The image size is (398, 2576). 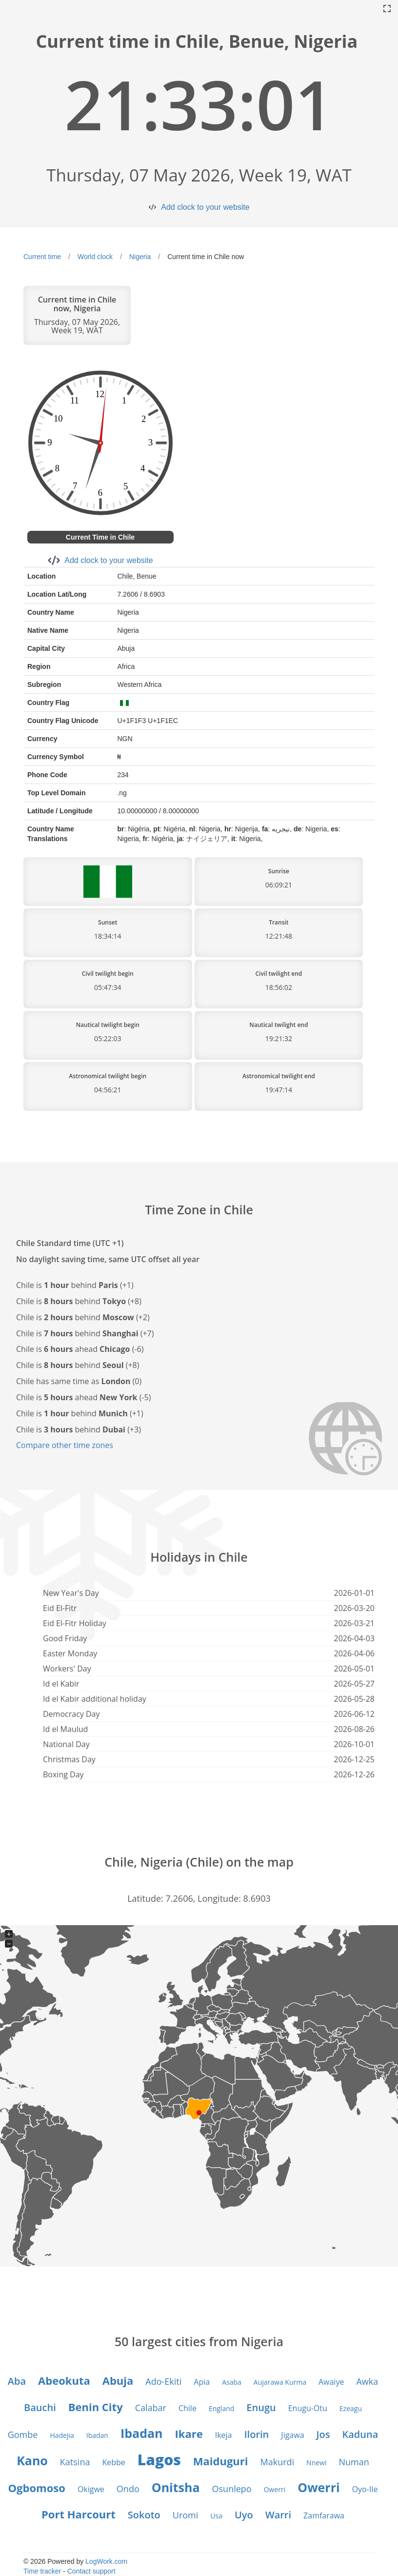 I want to click on Nigeria, so click(x=140, y=257).